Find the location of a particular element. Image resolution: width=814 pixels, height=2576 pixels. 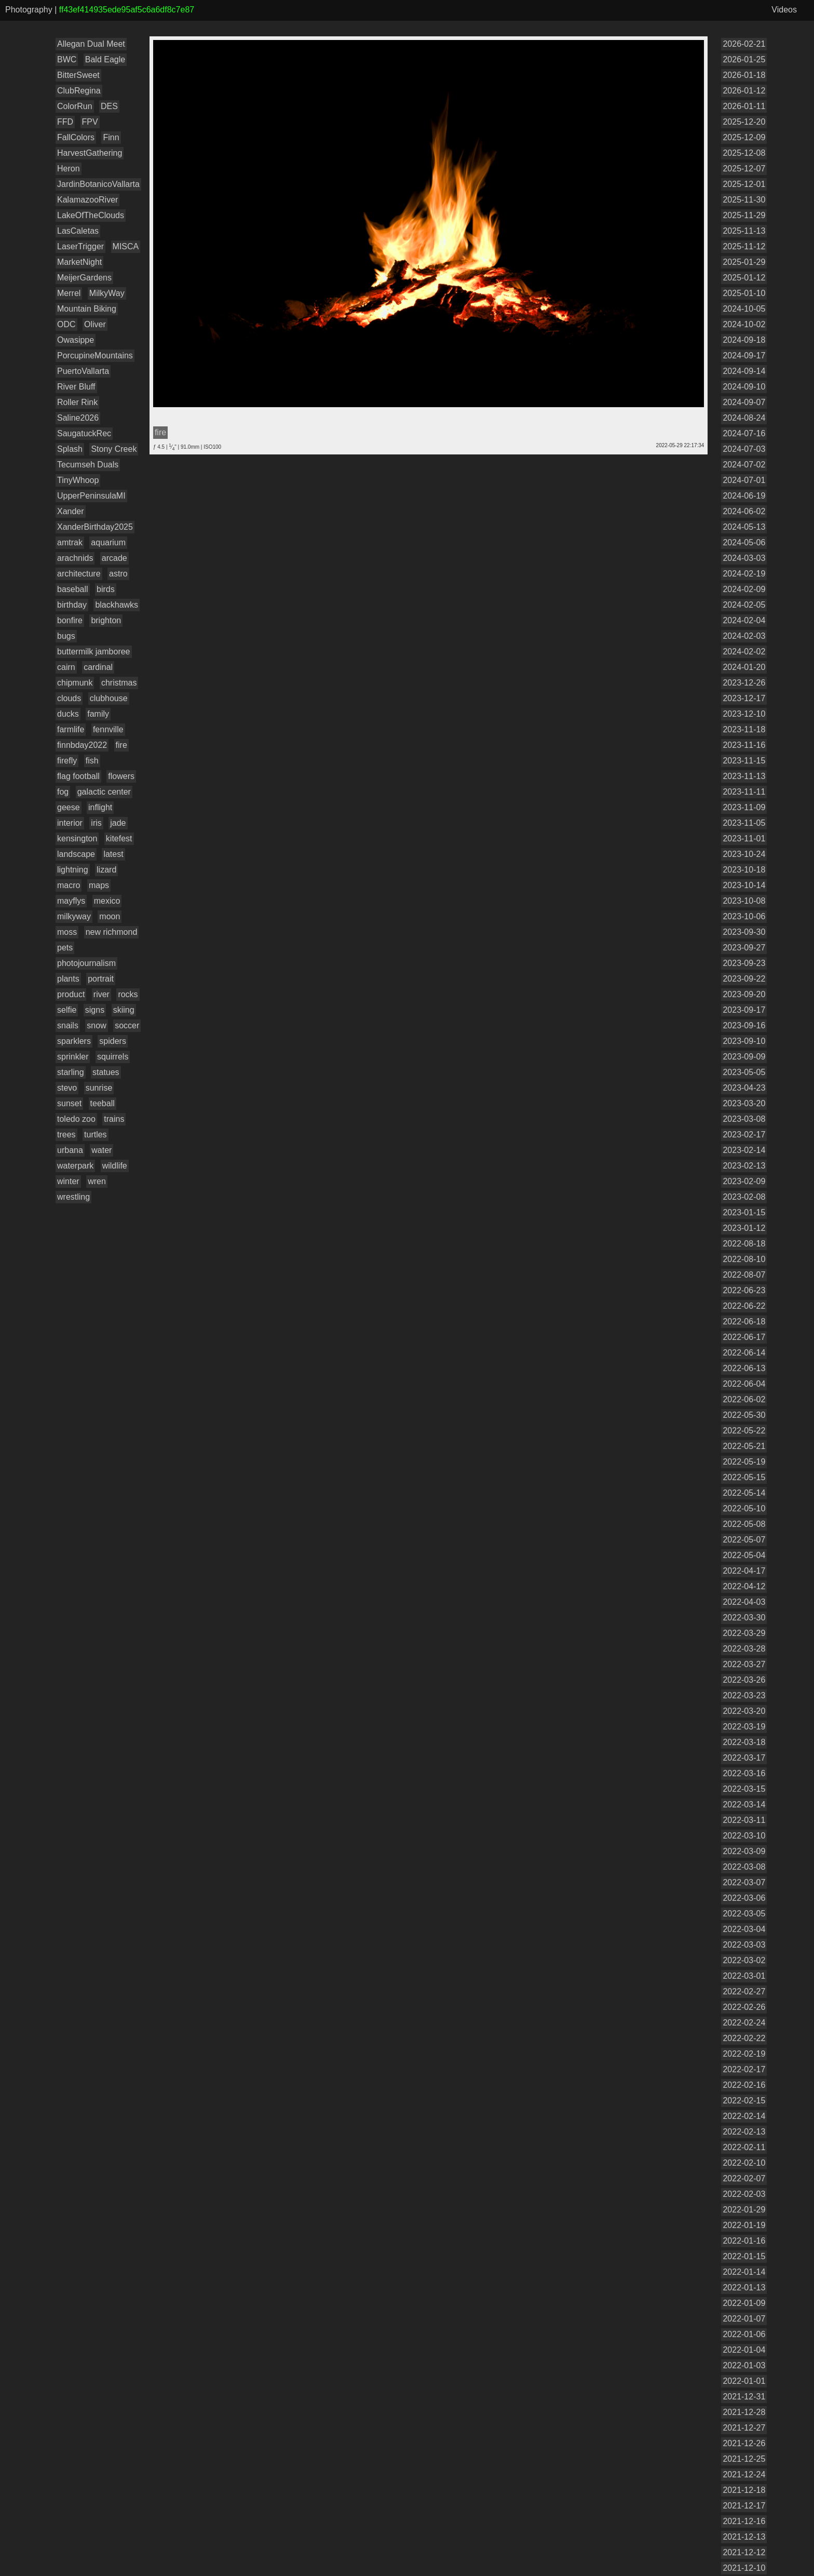

new richmond is located at coordinates (112, 932).